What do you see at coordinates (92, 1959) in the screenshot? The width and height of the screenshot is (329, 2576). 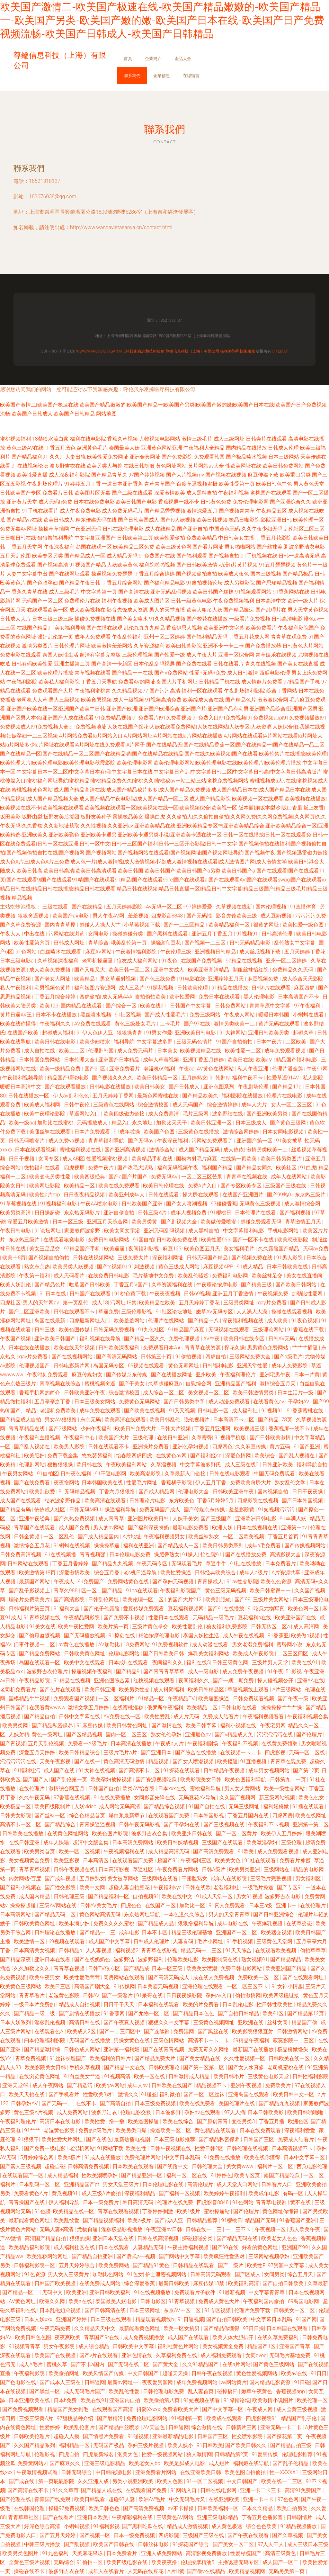 I see `国产在线奶奶色` at bounding box center [92, 1959].